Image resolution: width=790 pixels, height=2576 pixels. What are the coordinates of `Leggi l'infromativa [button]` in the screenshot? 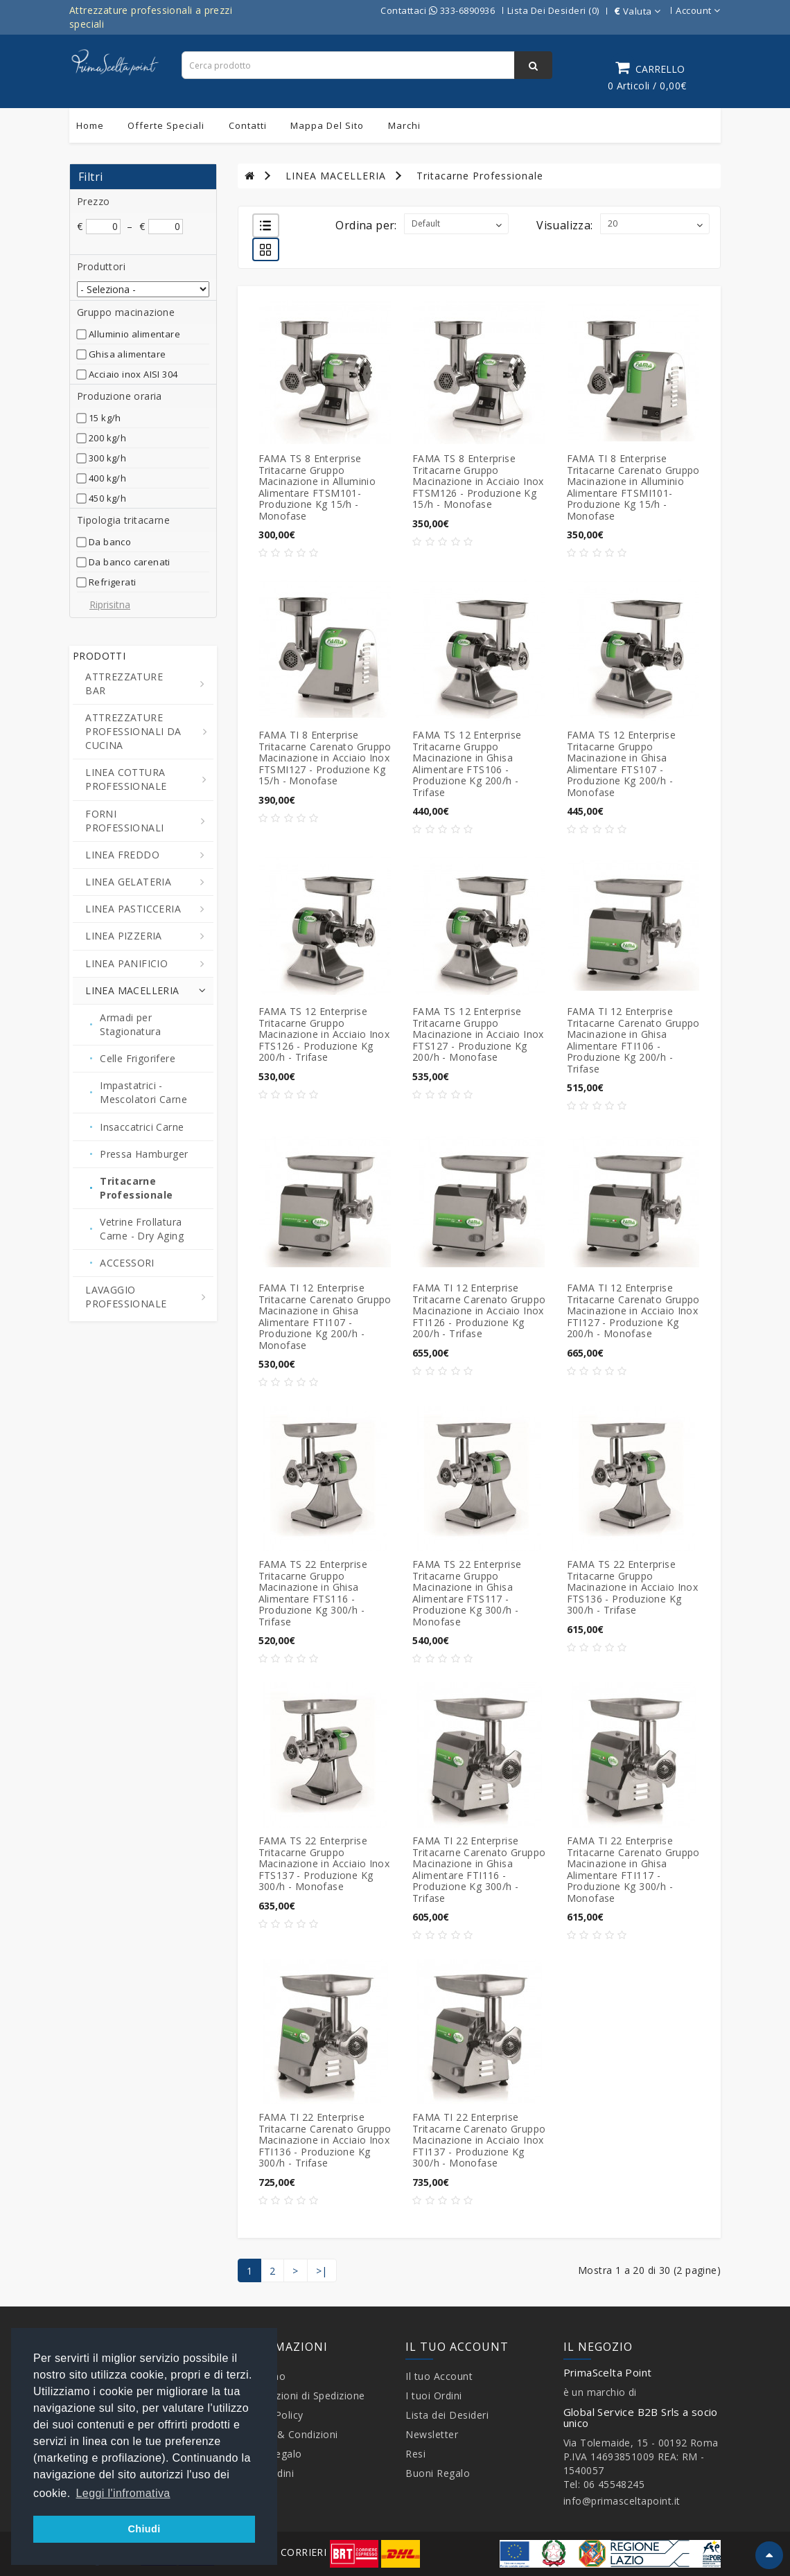 It's located at (123, 2493).